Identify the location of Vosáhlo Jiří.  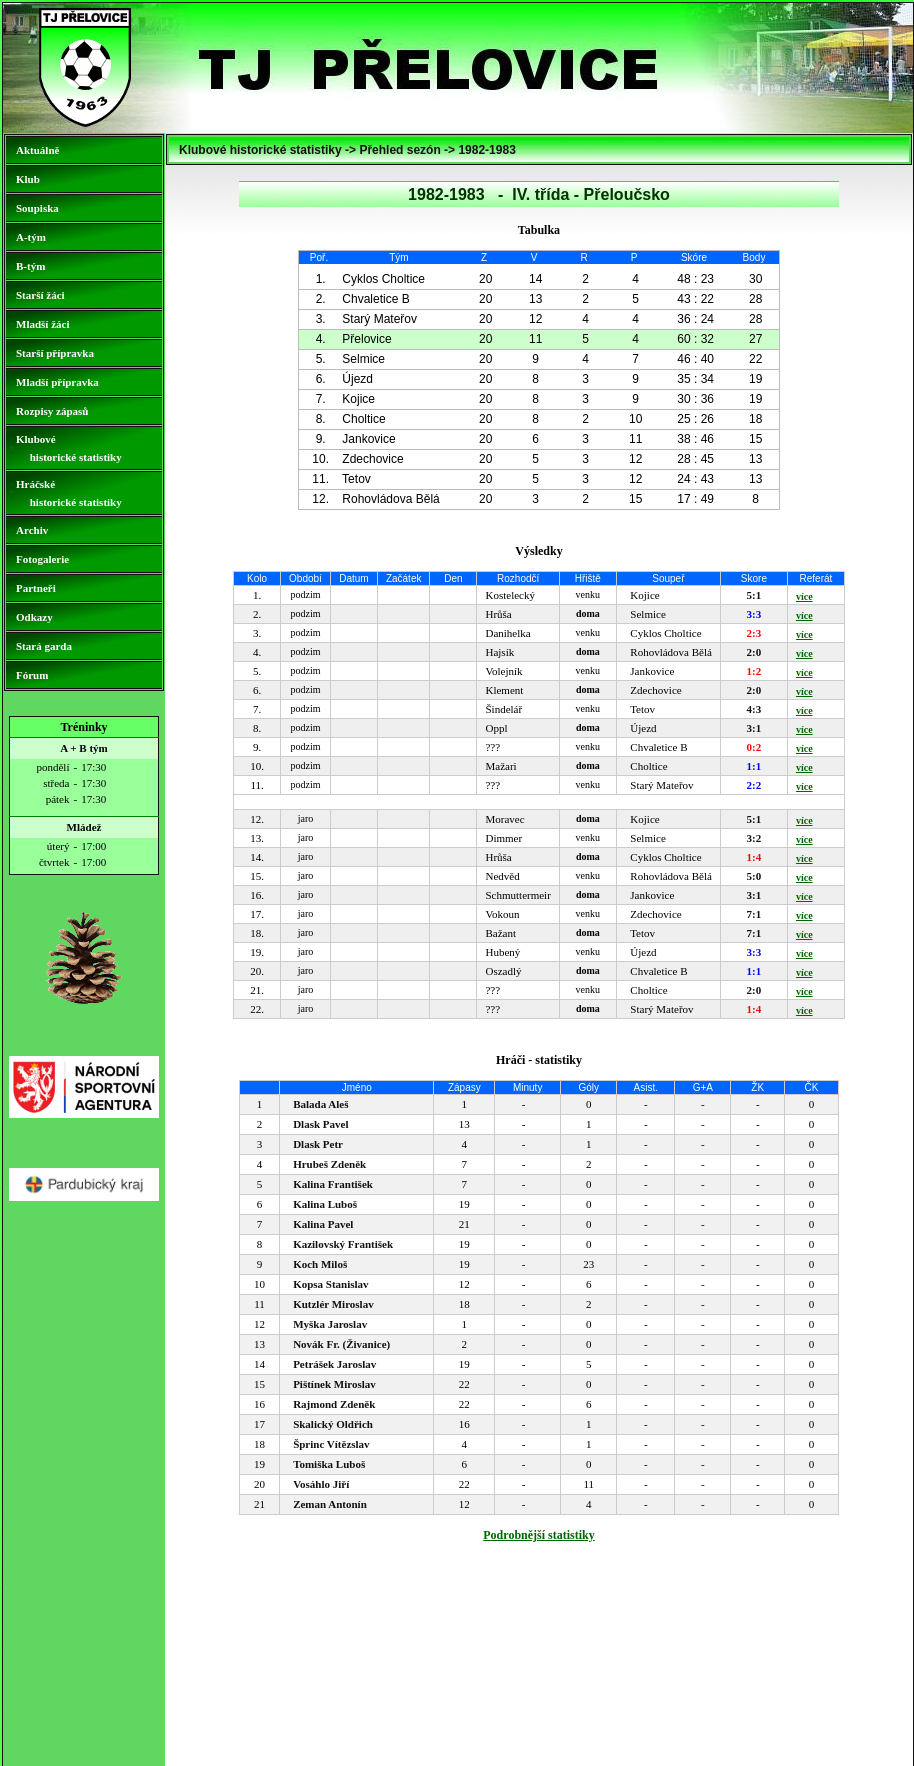
(321, 1484).